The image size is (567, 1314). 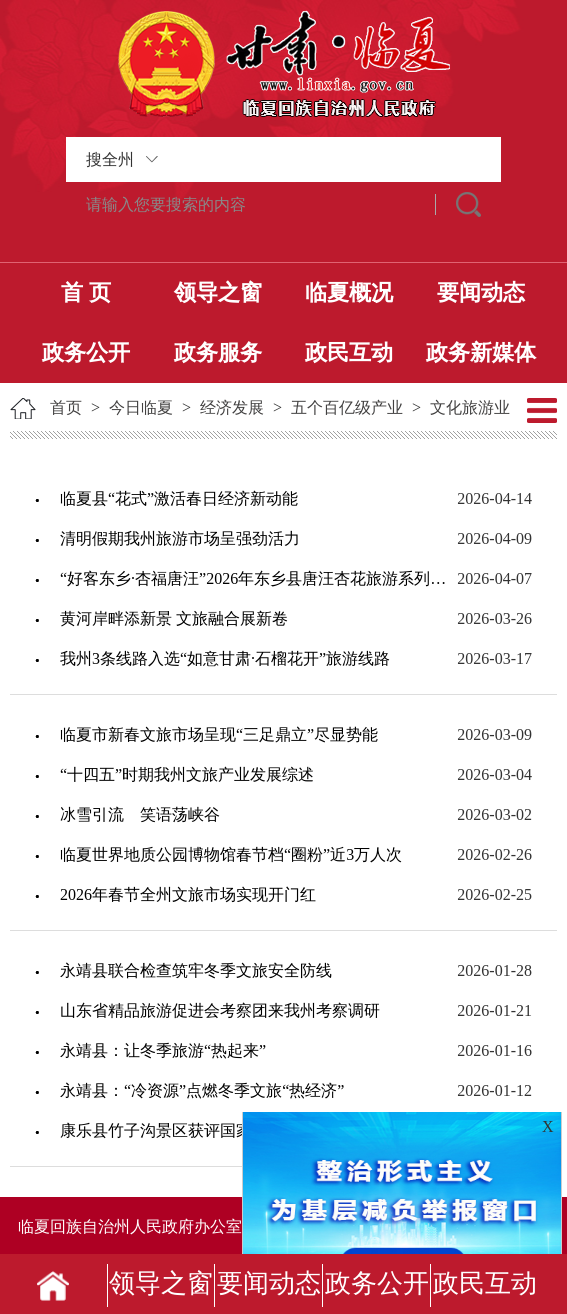 What do you see at coordinates (163, 1050) in the screenshot?
I see `永靖县：让冬季旅游“热起来”` at bounding box center [163, 1050].